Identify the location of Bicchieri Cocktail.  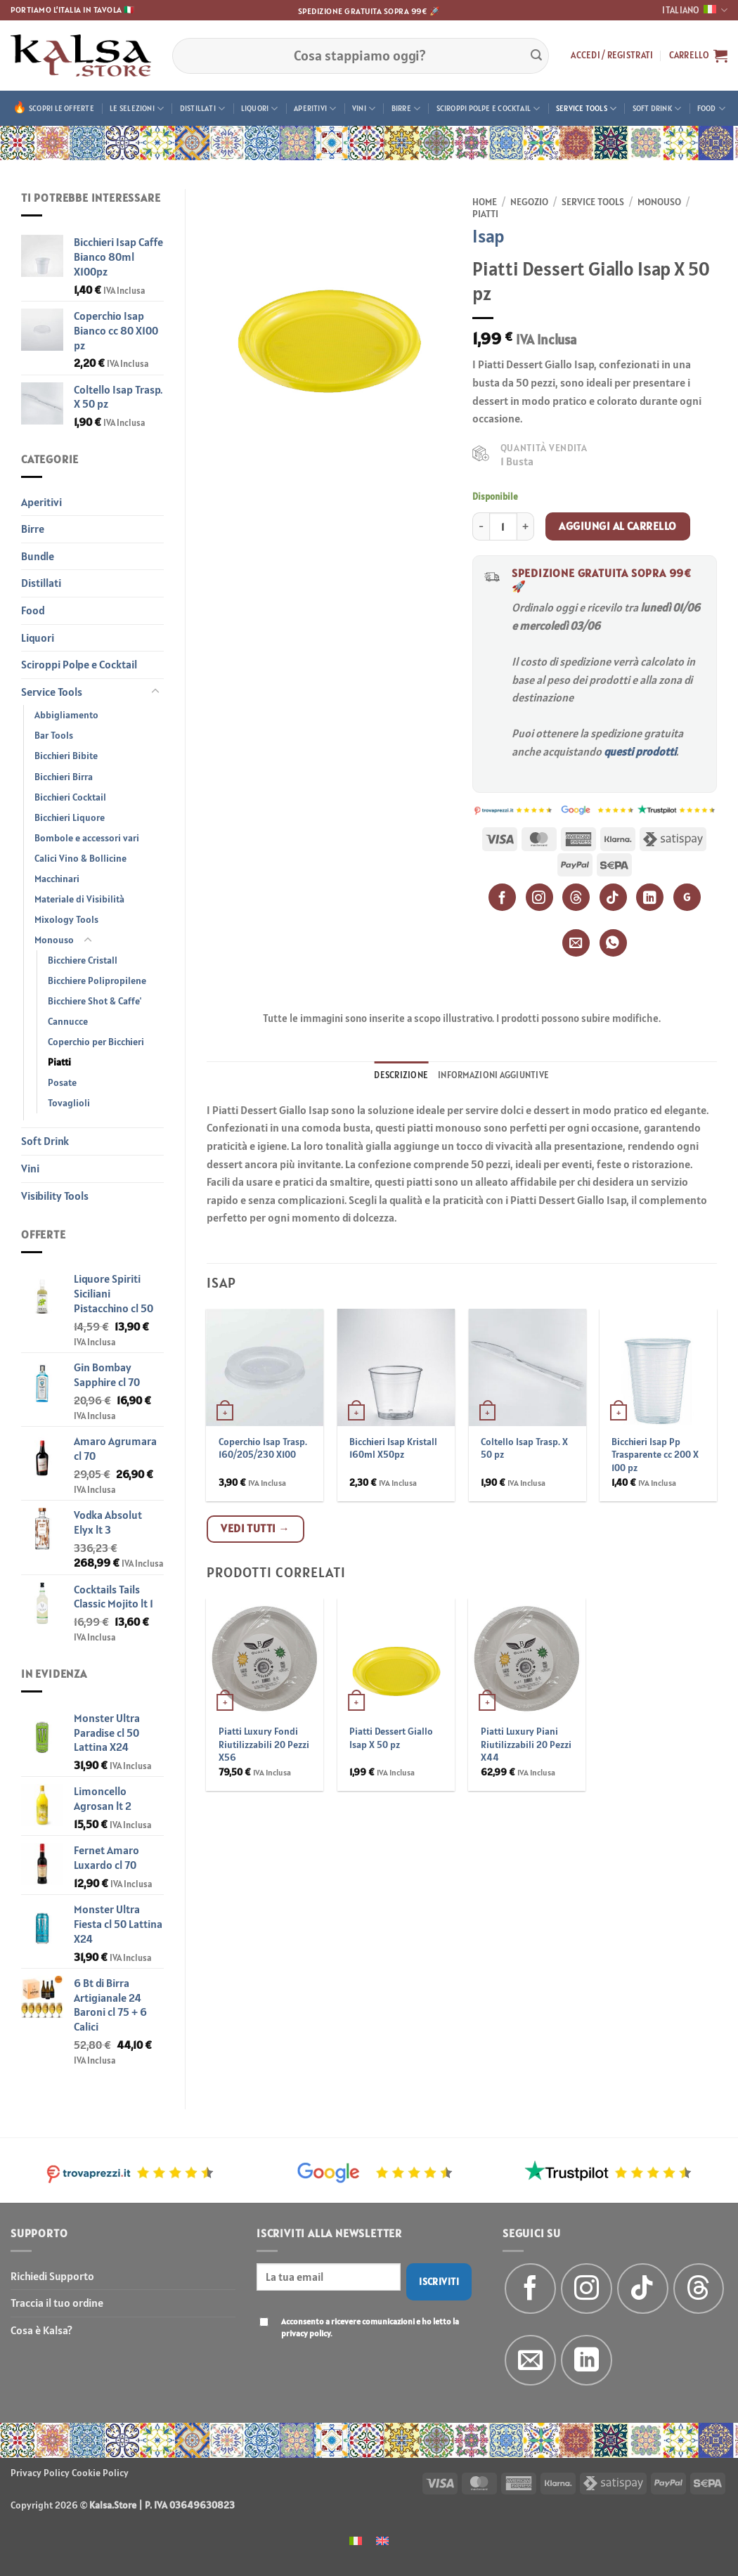
(70, 797).